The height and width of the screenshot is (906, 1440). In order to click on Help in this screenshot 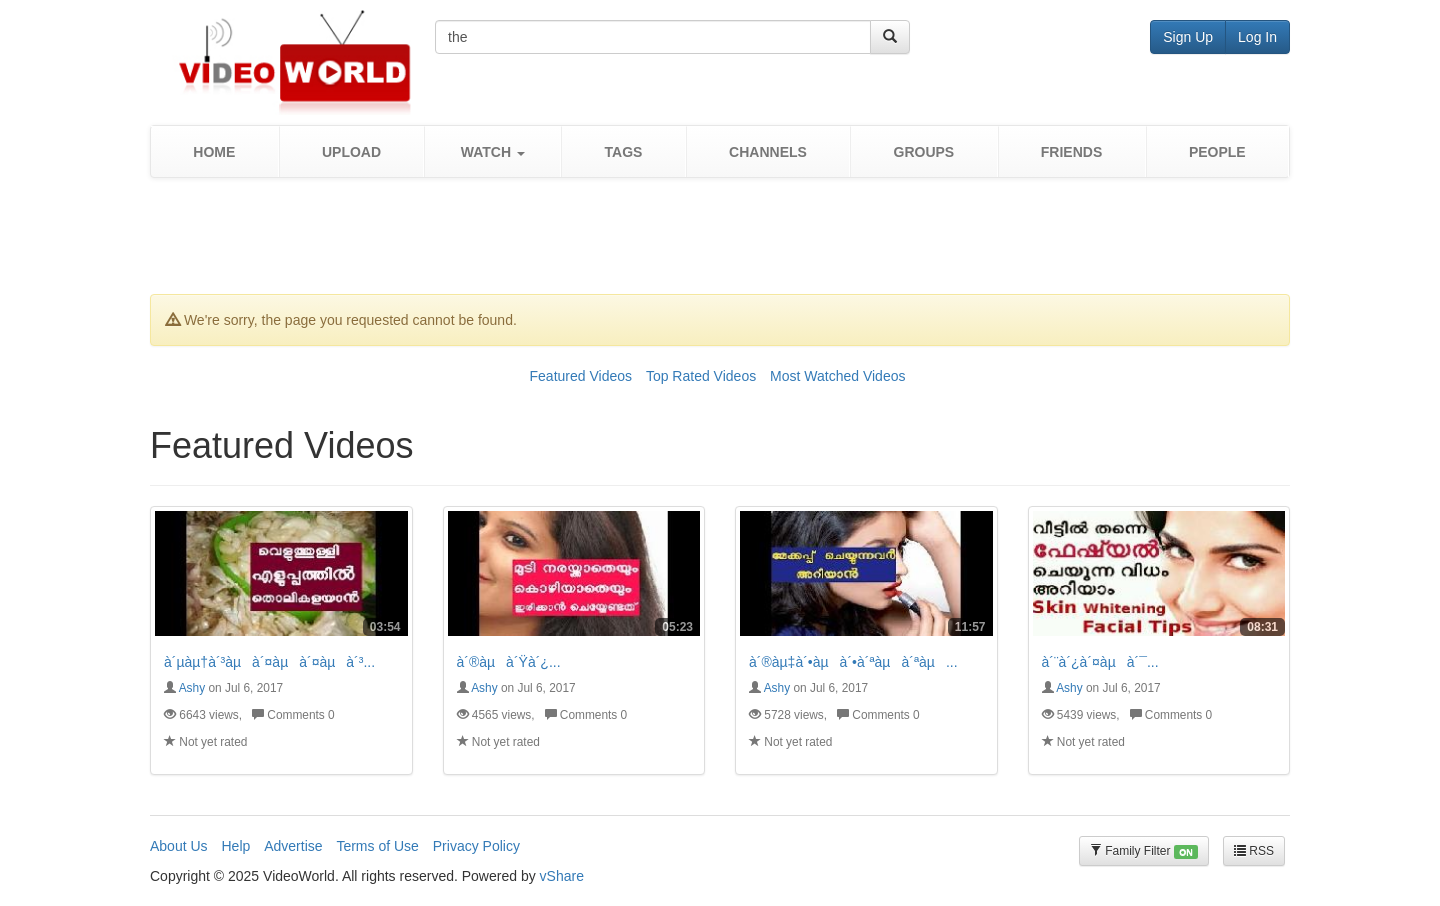, I will do `click(235, 846)`.